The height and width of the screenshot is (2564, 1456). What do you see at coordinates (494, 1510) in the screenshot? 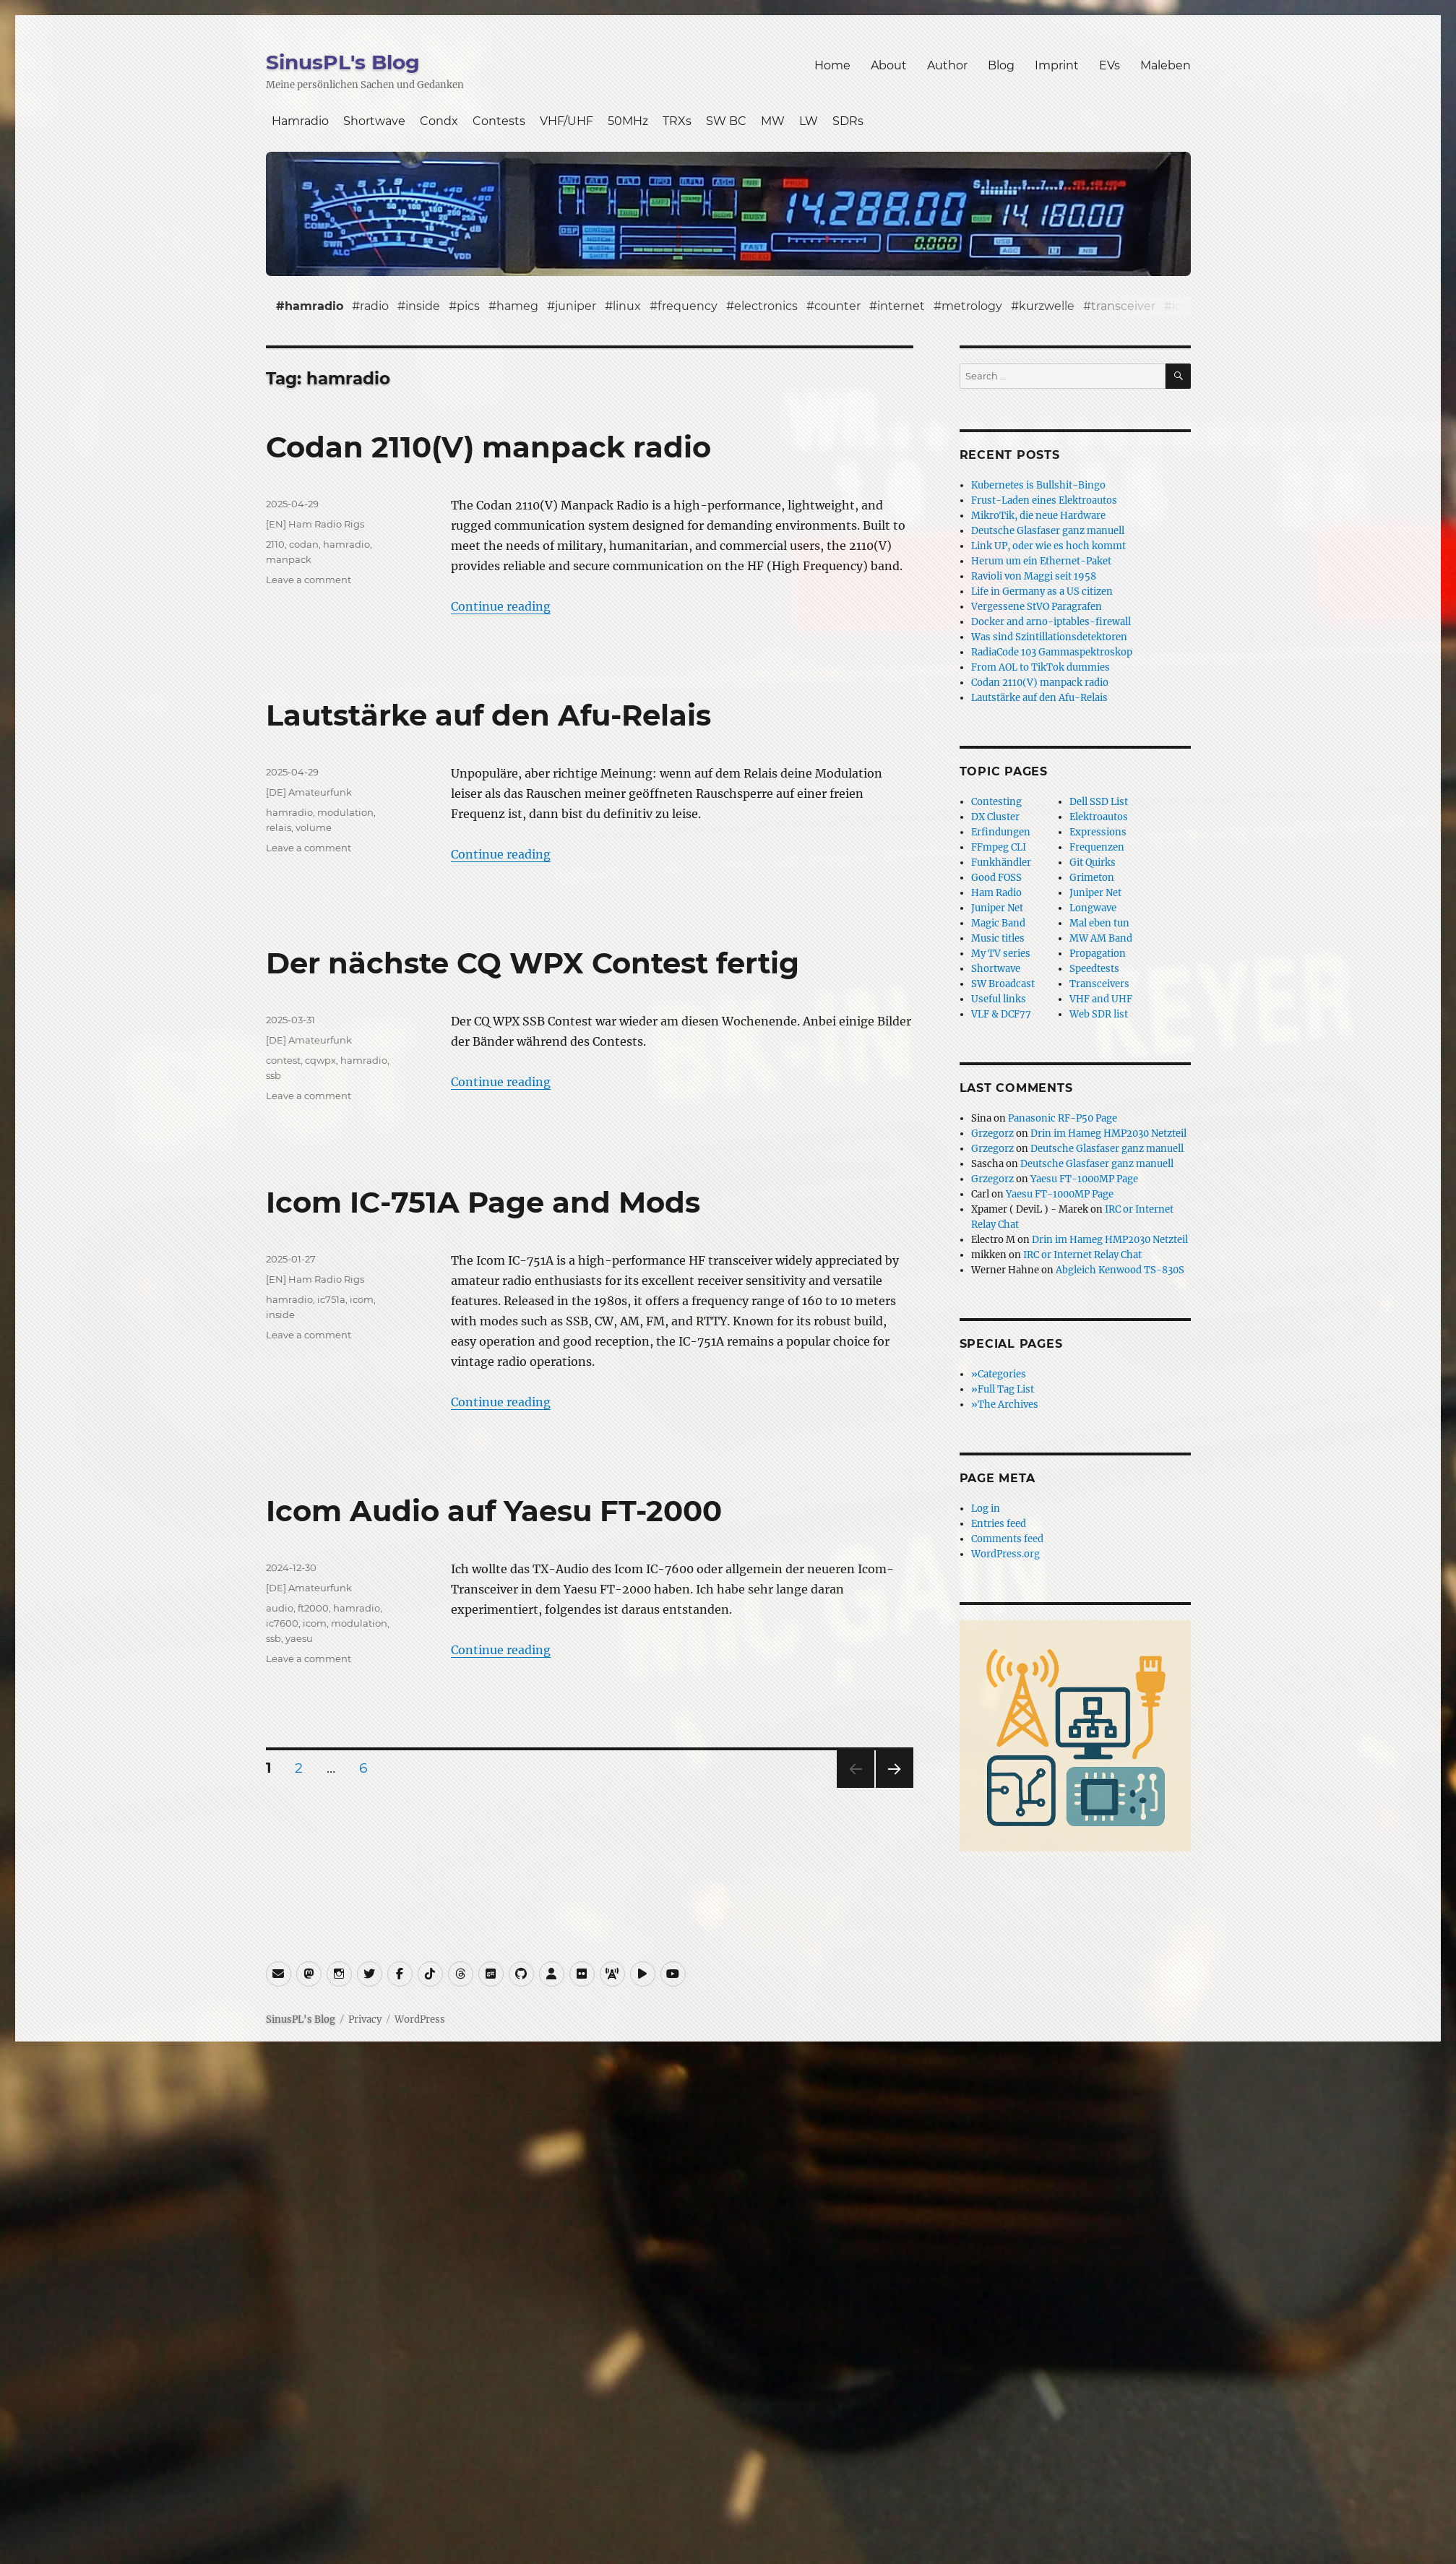
I see `Icom Audio auf Yaesu FT-2000` at bounding box center [494, 1510].